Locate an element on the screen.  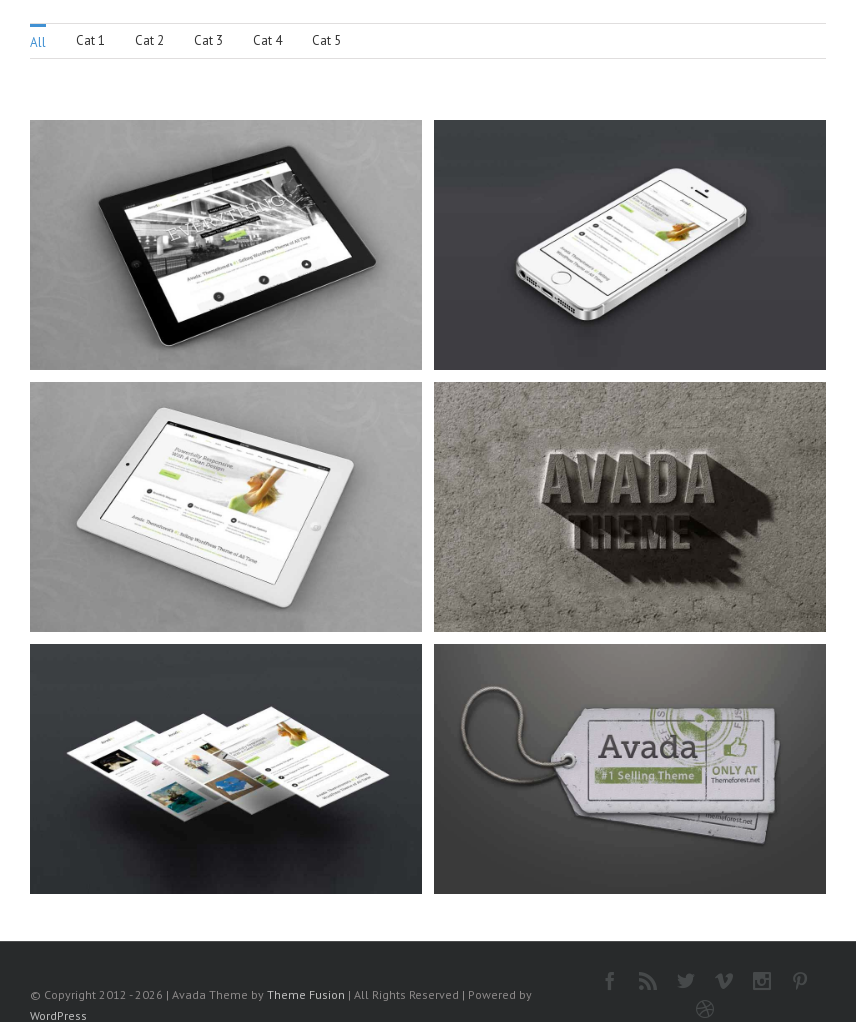
Cat 5 is located at coordinates (326, 40).